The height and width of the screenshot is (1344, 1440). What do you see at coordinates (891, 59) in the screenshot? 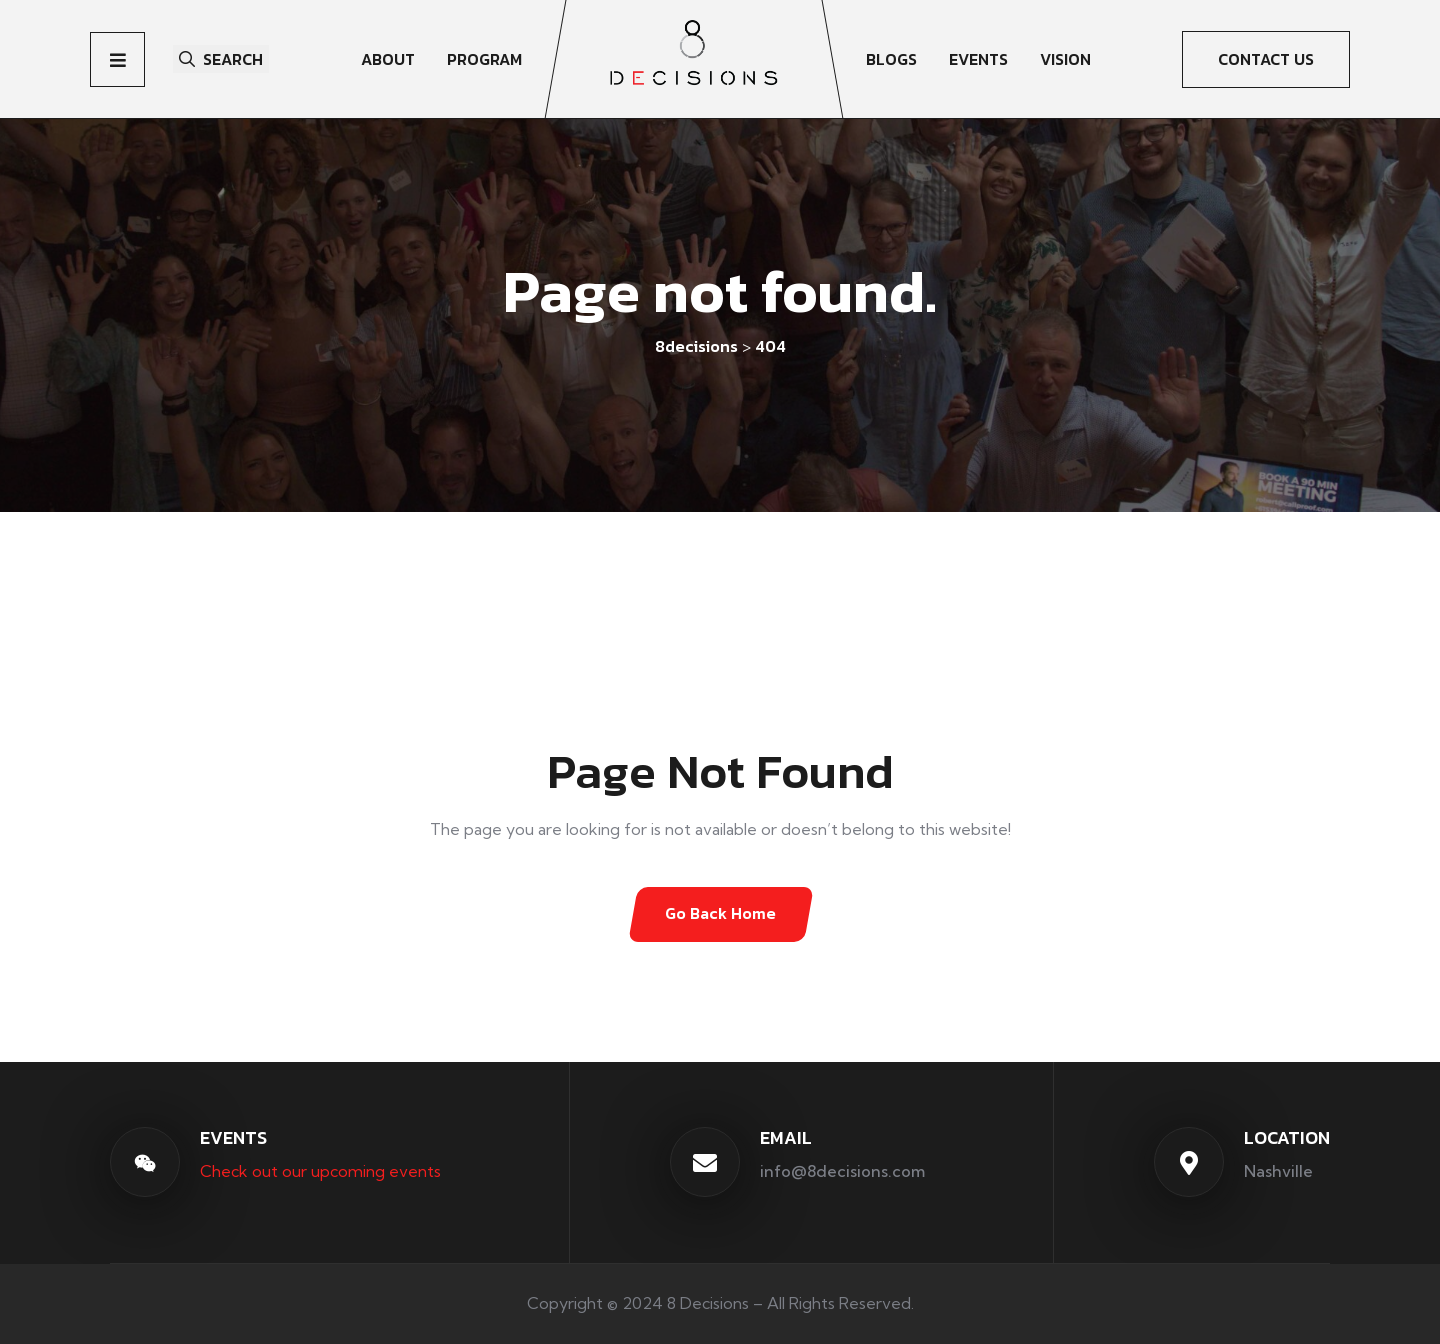
I see `Blogs` at bounding box center [891, 59].